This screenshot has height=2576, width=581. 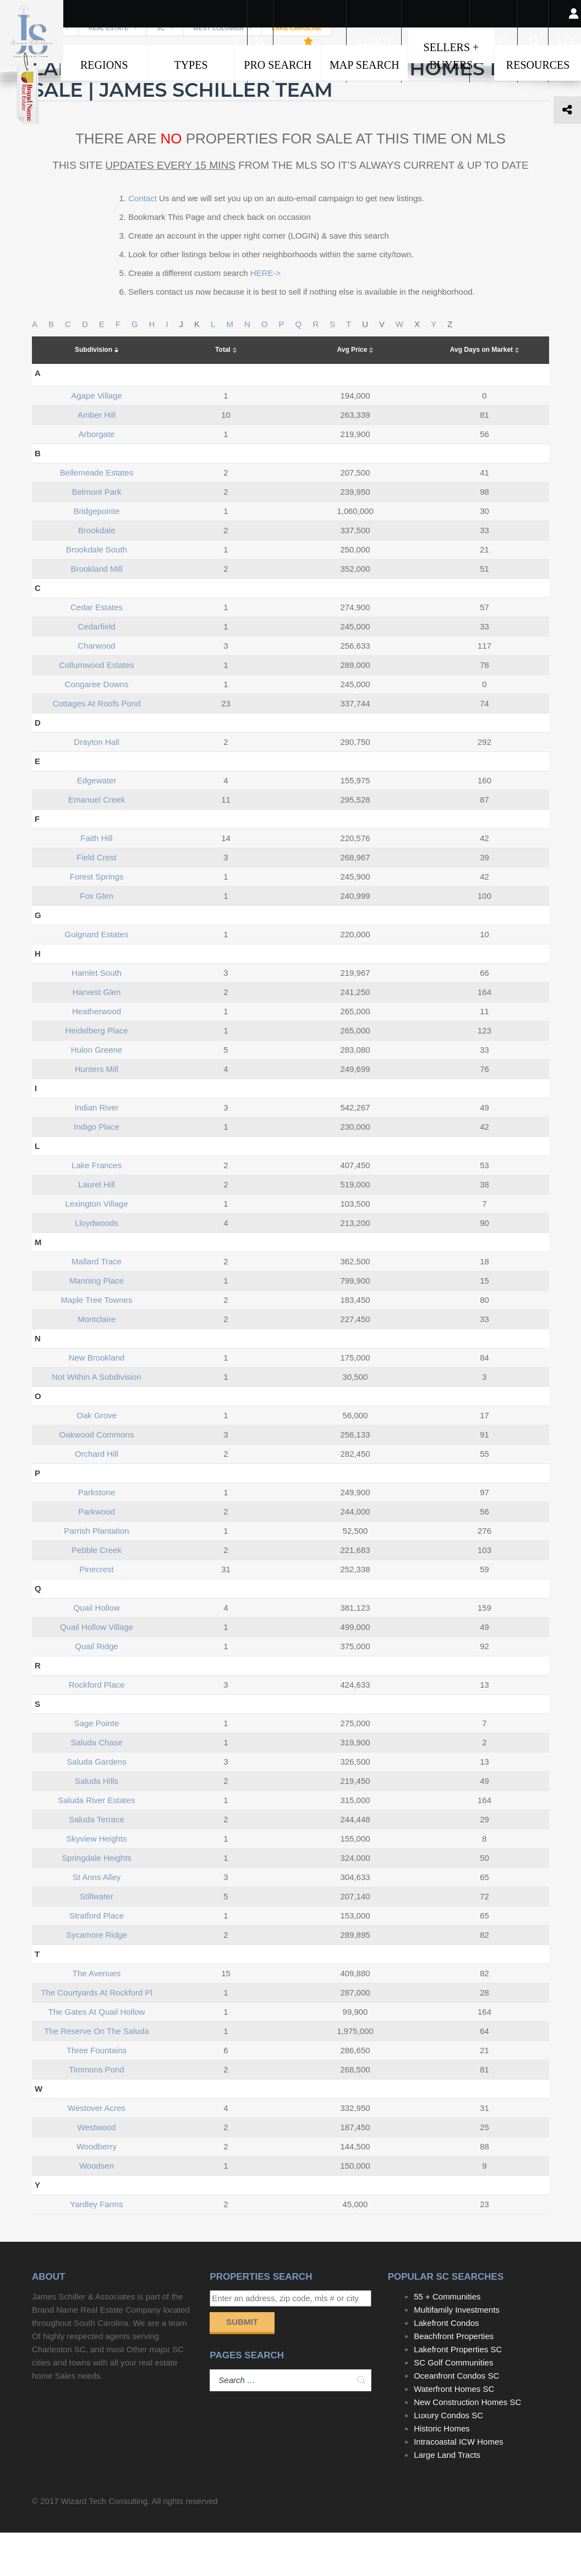 What do you see at coordinates (96, 592) in the screenshot?
I see `brookdale south` at bounding box center [96, 592].